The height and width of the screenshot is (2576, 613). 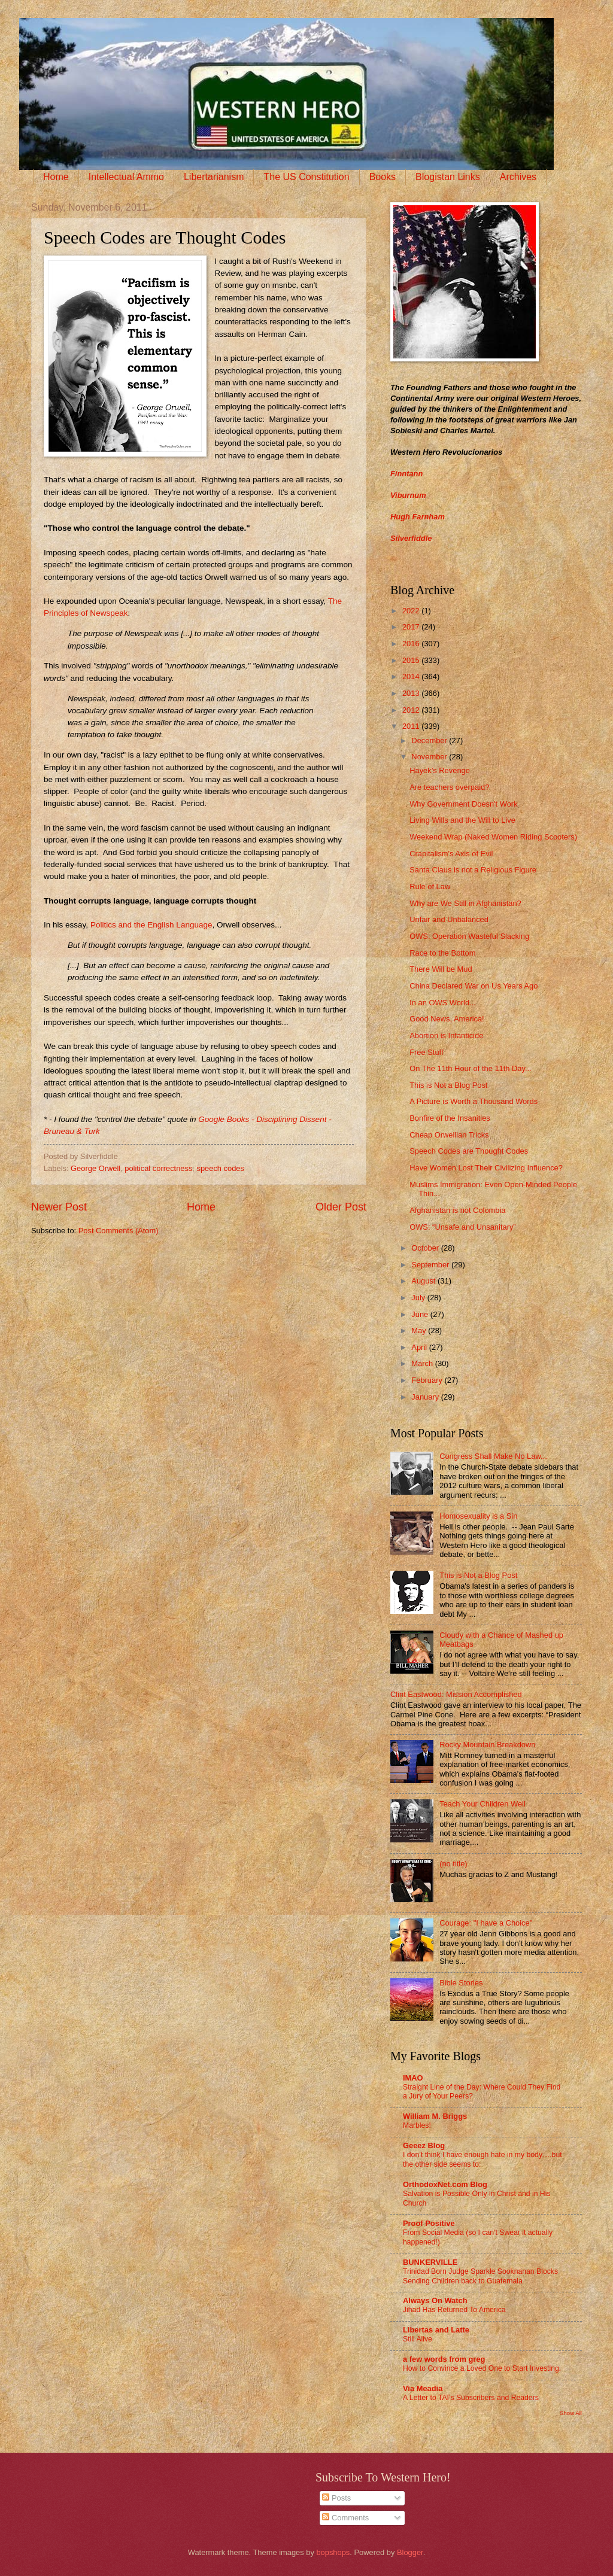 I want to click on Proof Positive, so click(x=429, y=2223).